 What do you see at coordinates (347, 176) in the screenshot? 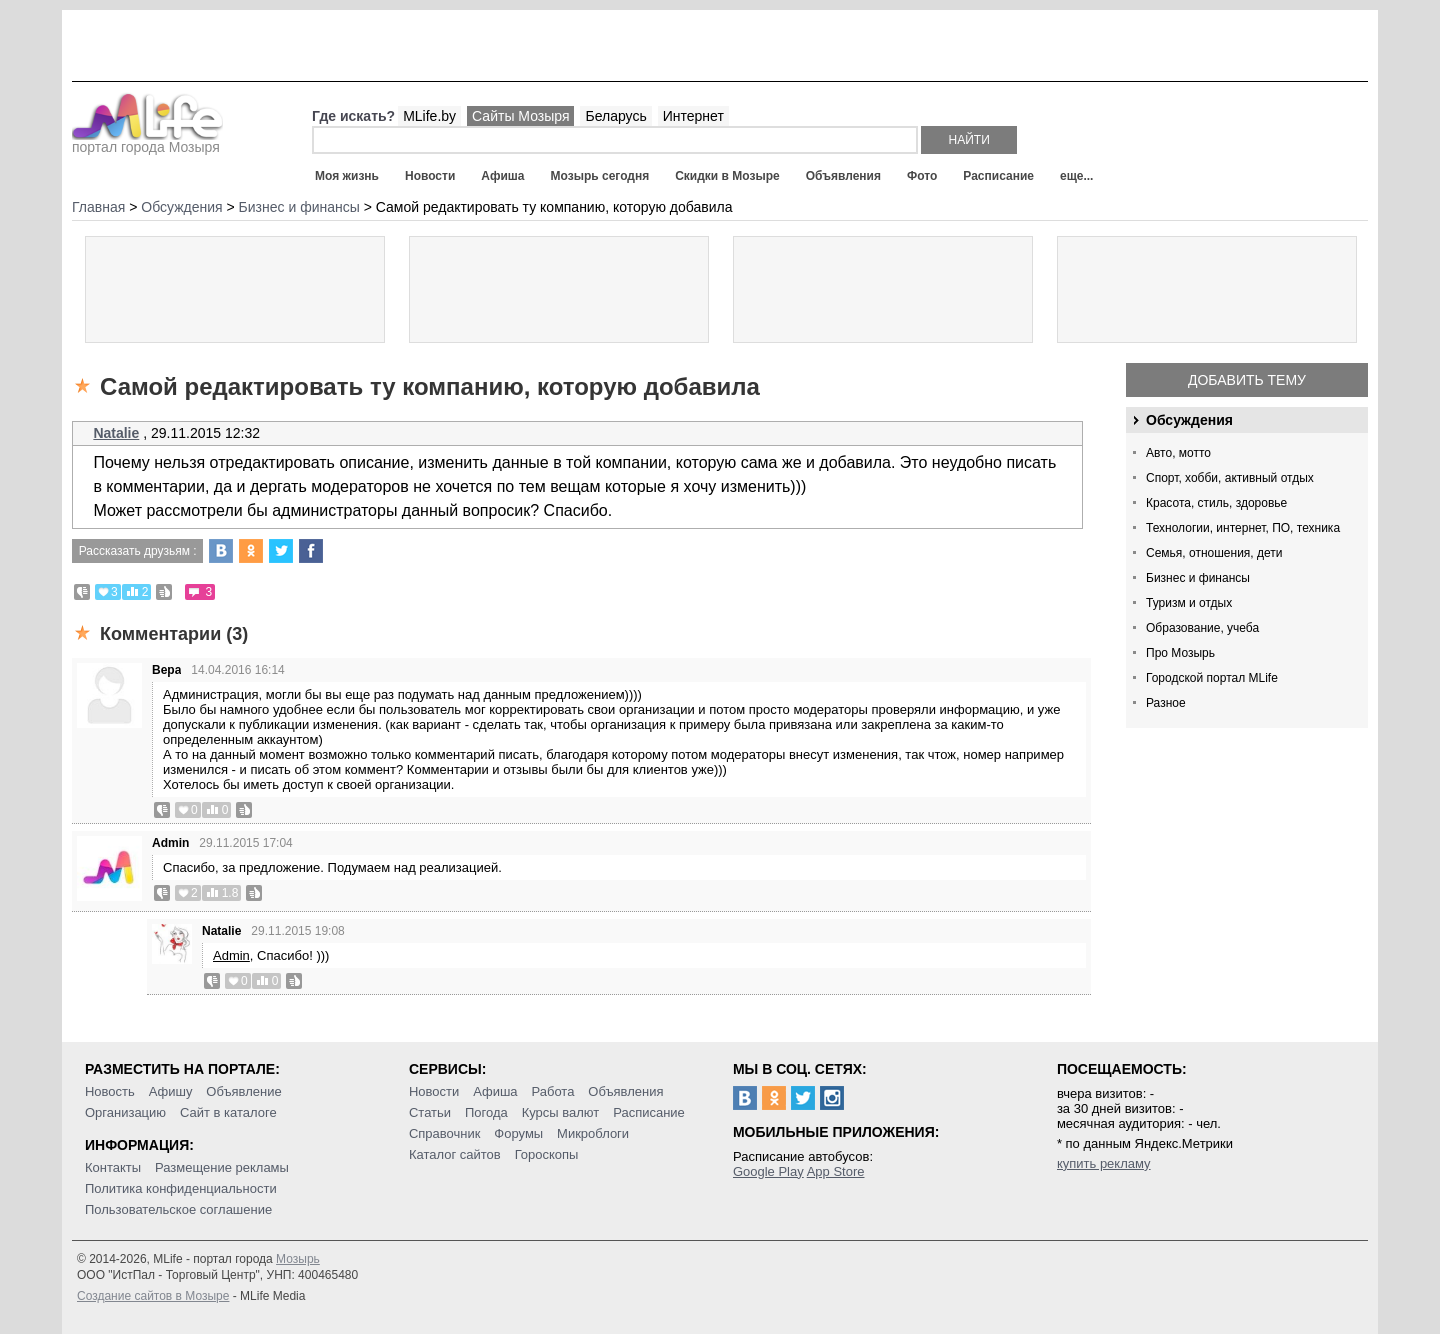
I see `Моя жизнь` at bounding box center [347, 176].